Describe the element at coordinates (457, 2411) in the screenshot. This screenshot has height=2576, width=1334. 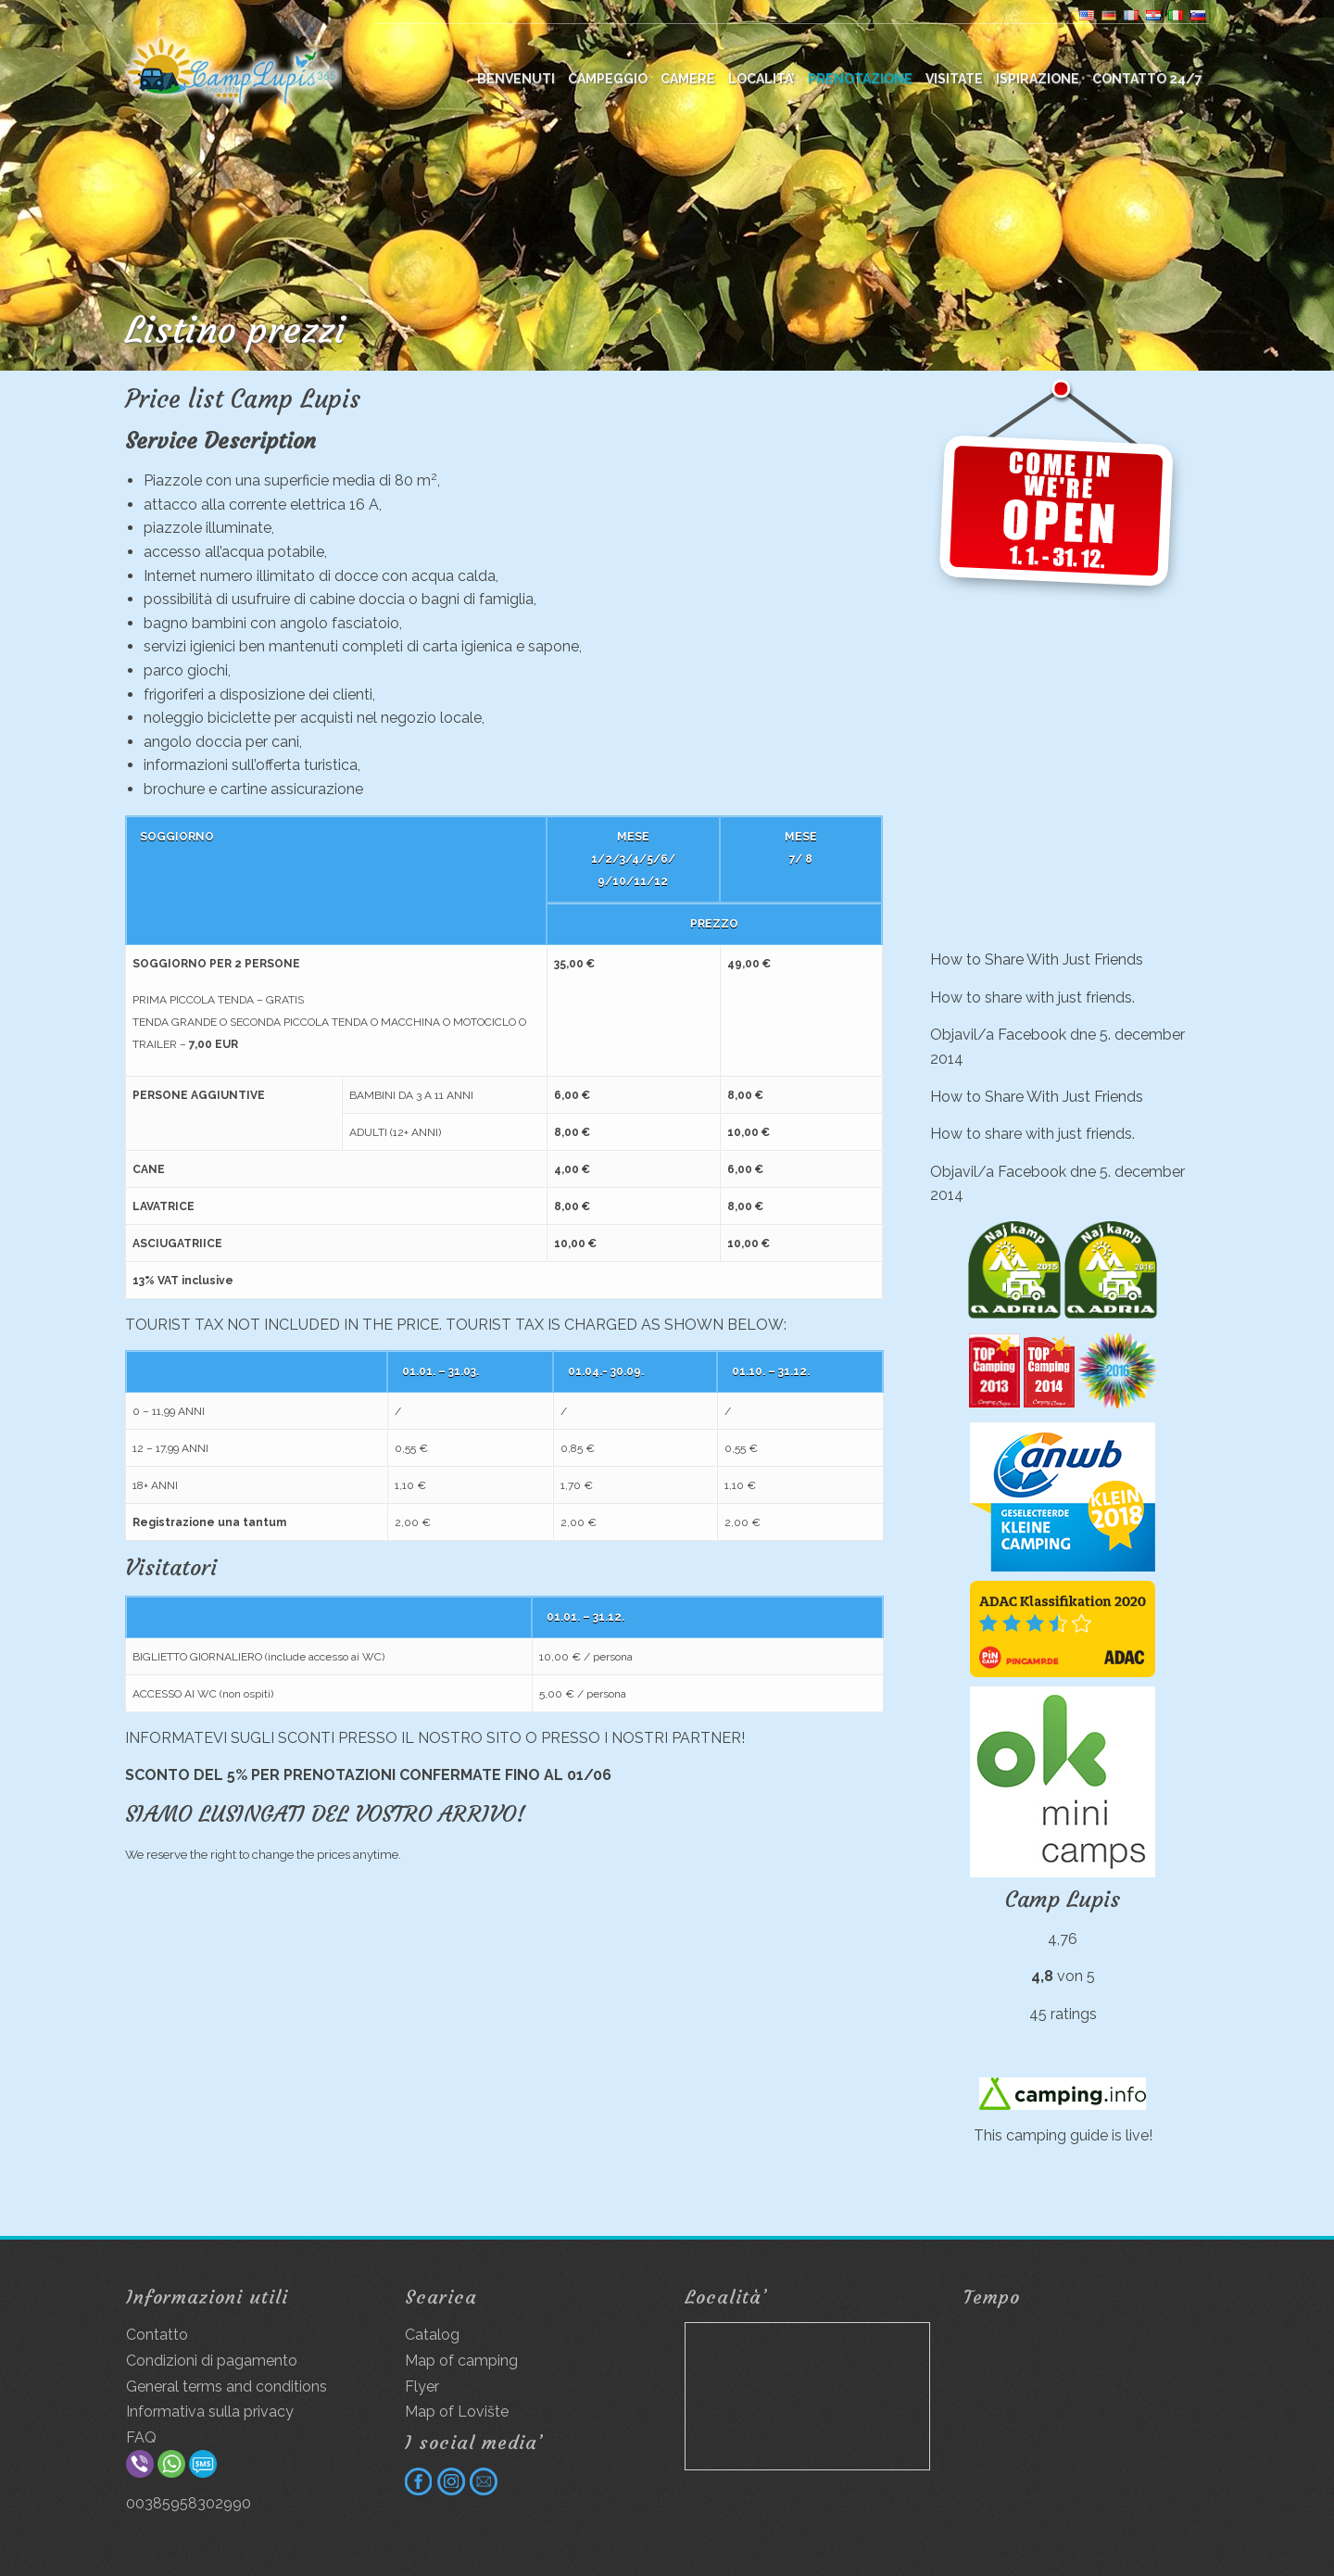
I see `Map of Lovište` at that location.